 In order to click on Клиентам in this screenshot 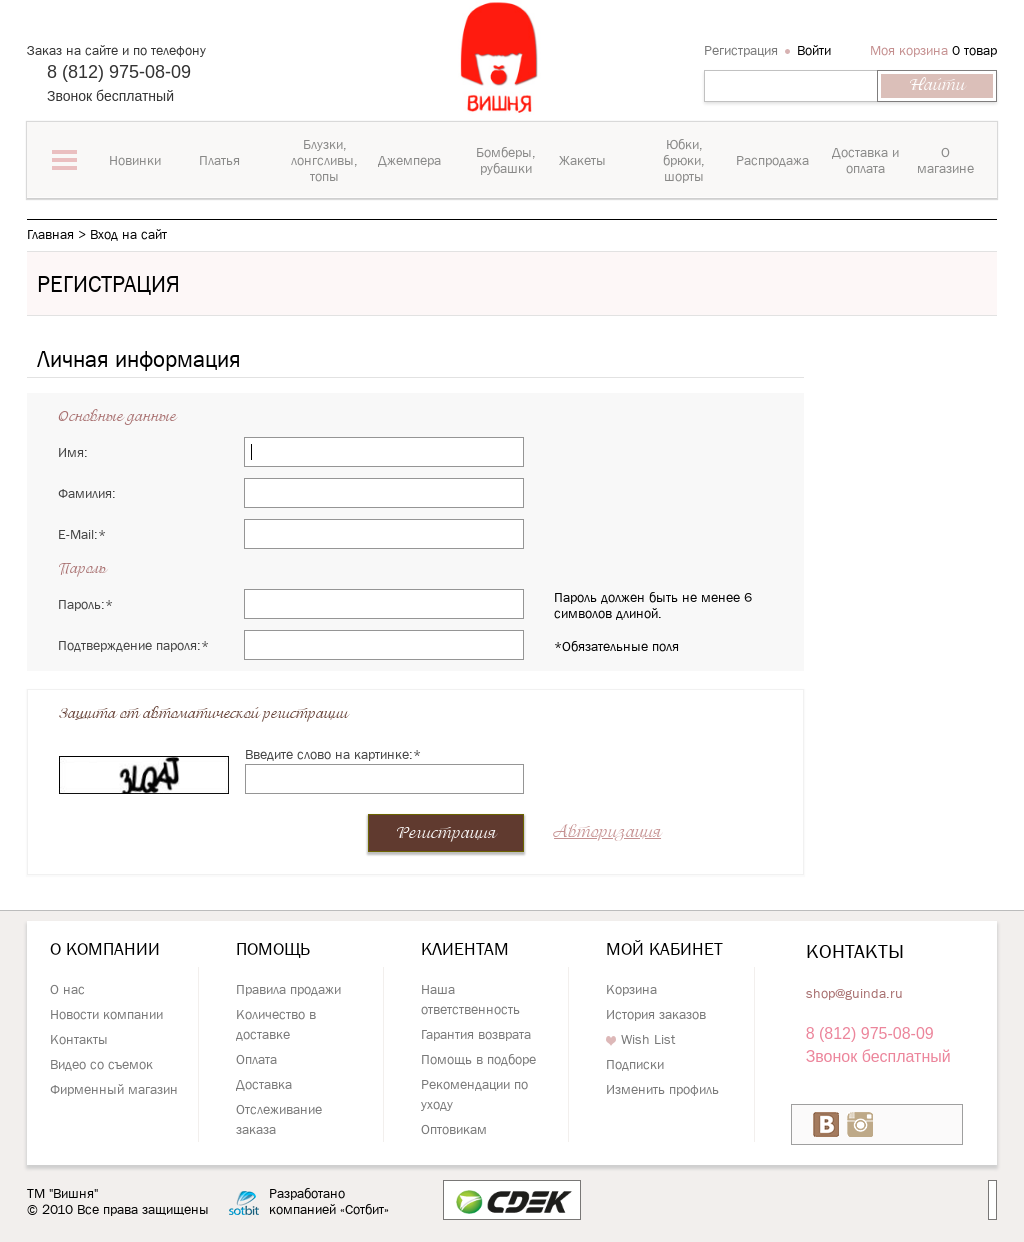, I will do `click(465, 949)`.